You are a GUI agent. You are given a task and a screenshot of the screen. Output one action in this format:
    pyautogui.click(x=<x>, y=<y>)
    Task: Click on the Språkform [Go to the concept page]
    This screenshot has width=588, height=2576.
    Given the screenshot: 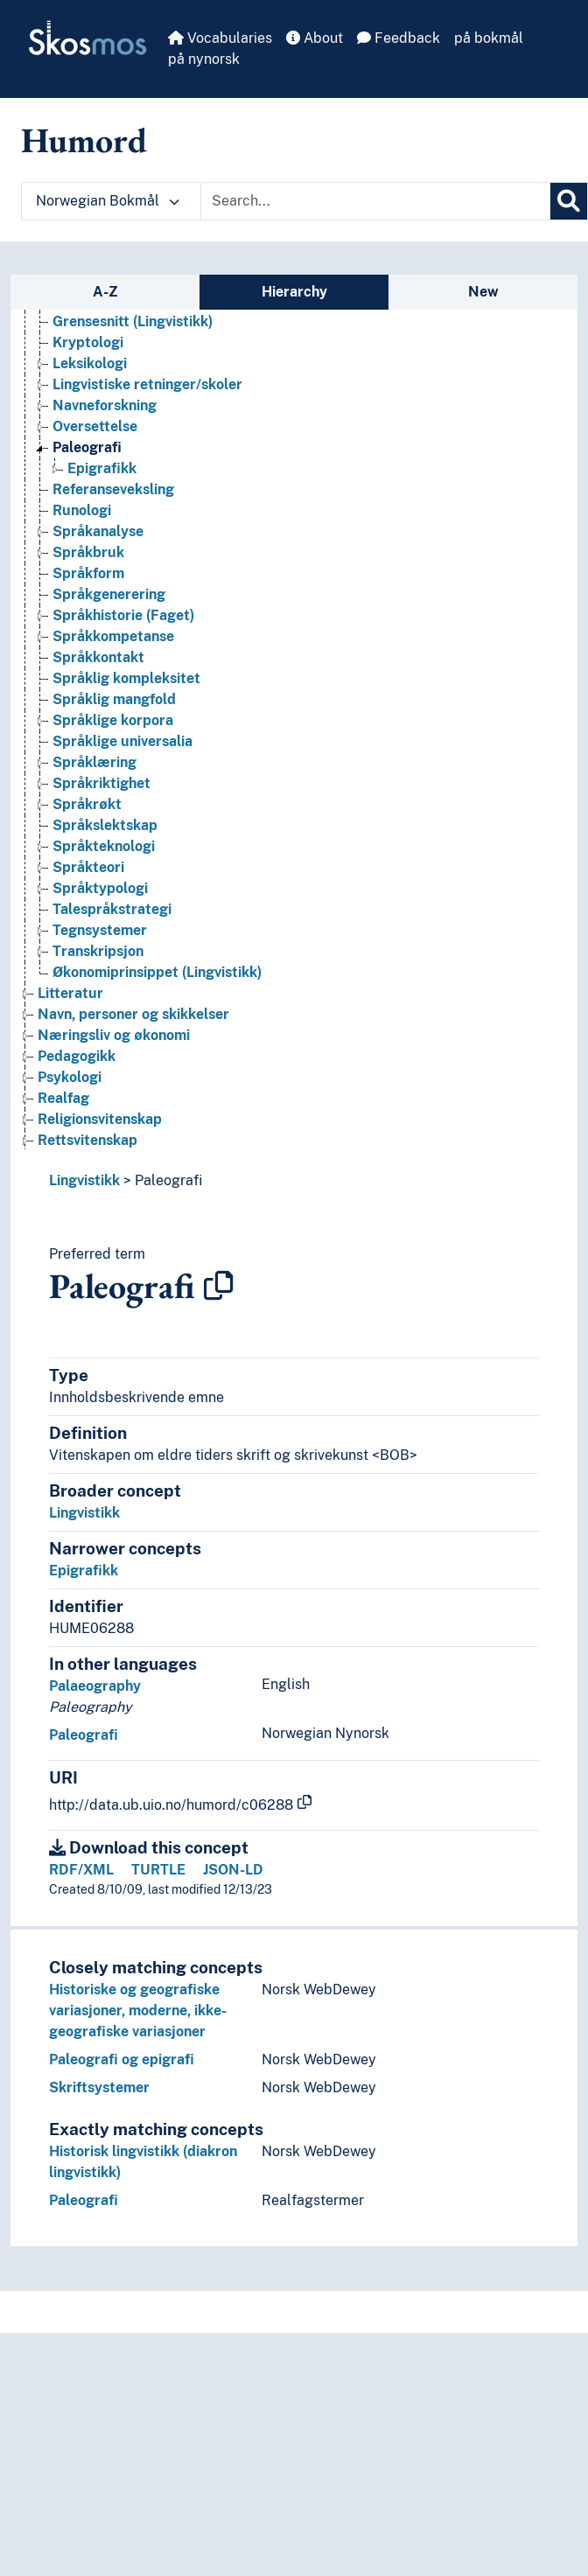 What is the action you would take?
    pyautogui.click(x=88, y=573)
    